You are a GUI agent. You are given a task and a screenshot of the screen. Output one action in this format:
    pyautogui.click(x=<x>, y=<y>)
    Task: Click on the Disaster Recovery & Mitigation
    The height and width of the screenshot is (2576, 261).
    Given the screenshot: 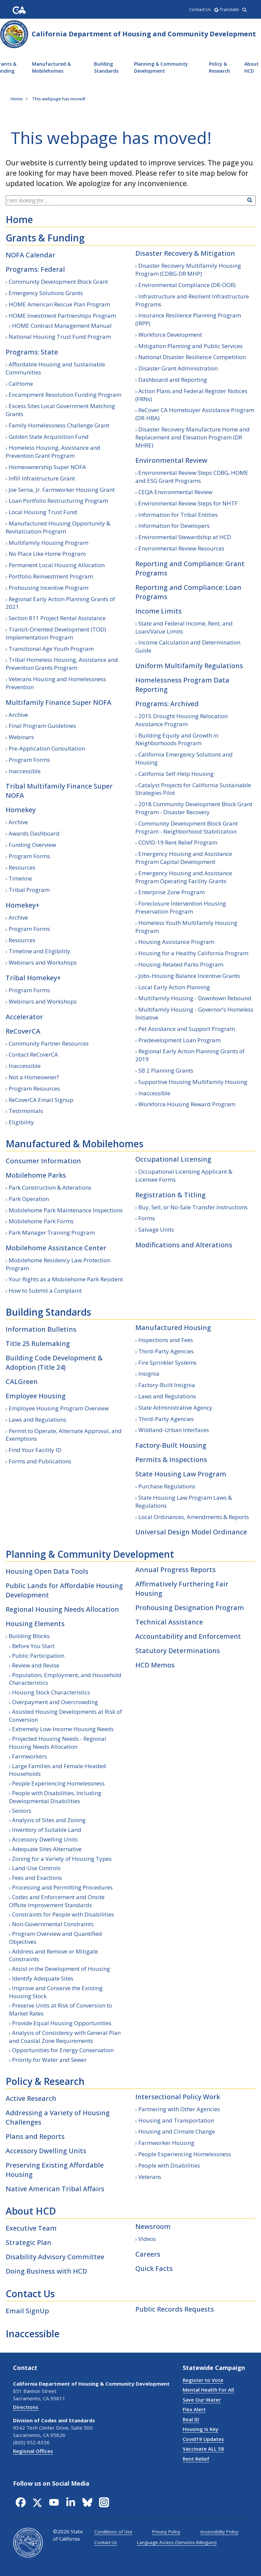 What is the action you would take?
    pyautogui.click(x=185, y=253)
    